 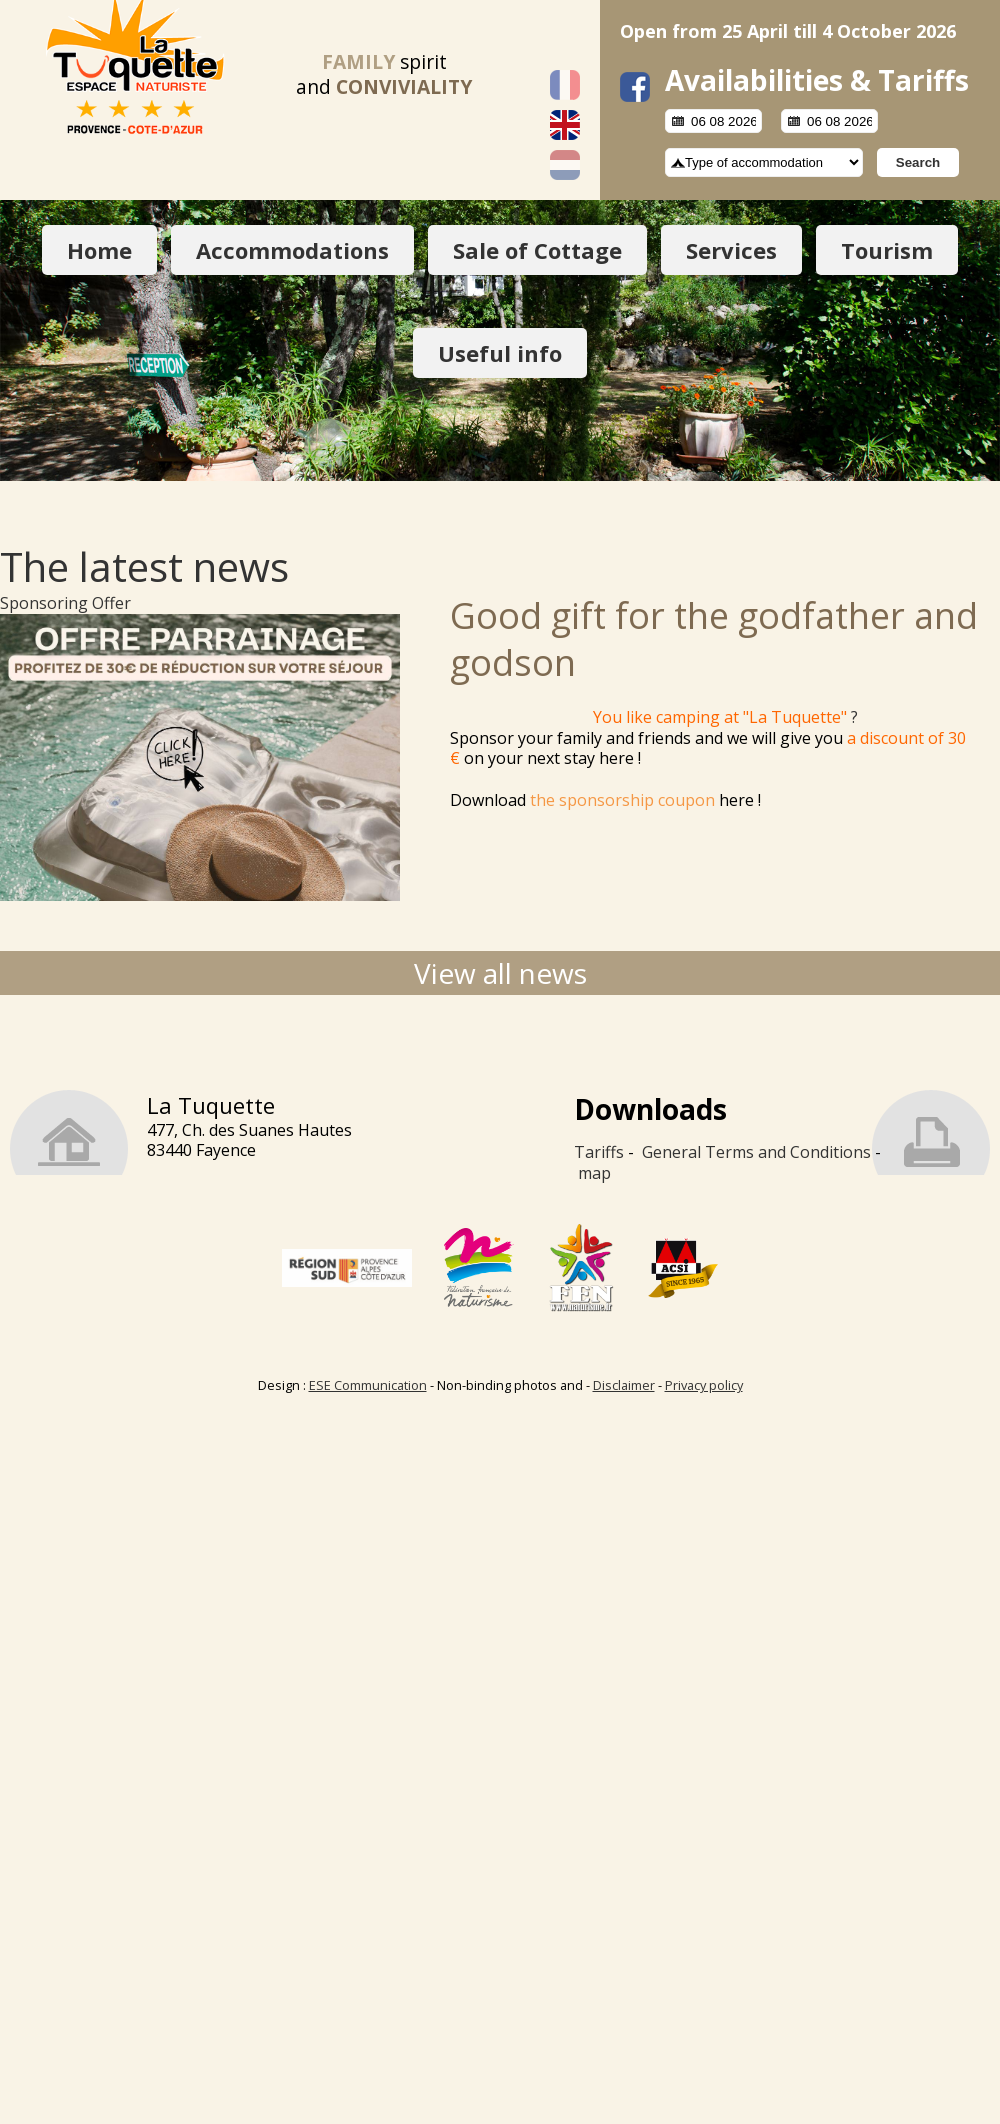 I want to click on Services, so click(x=731, y=250).